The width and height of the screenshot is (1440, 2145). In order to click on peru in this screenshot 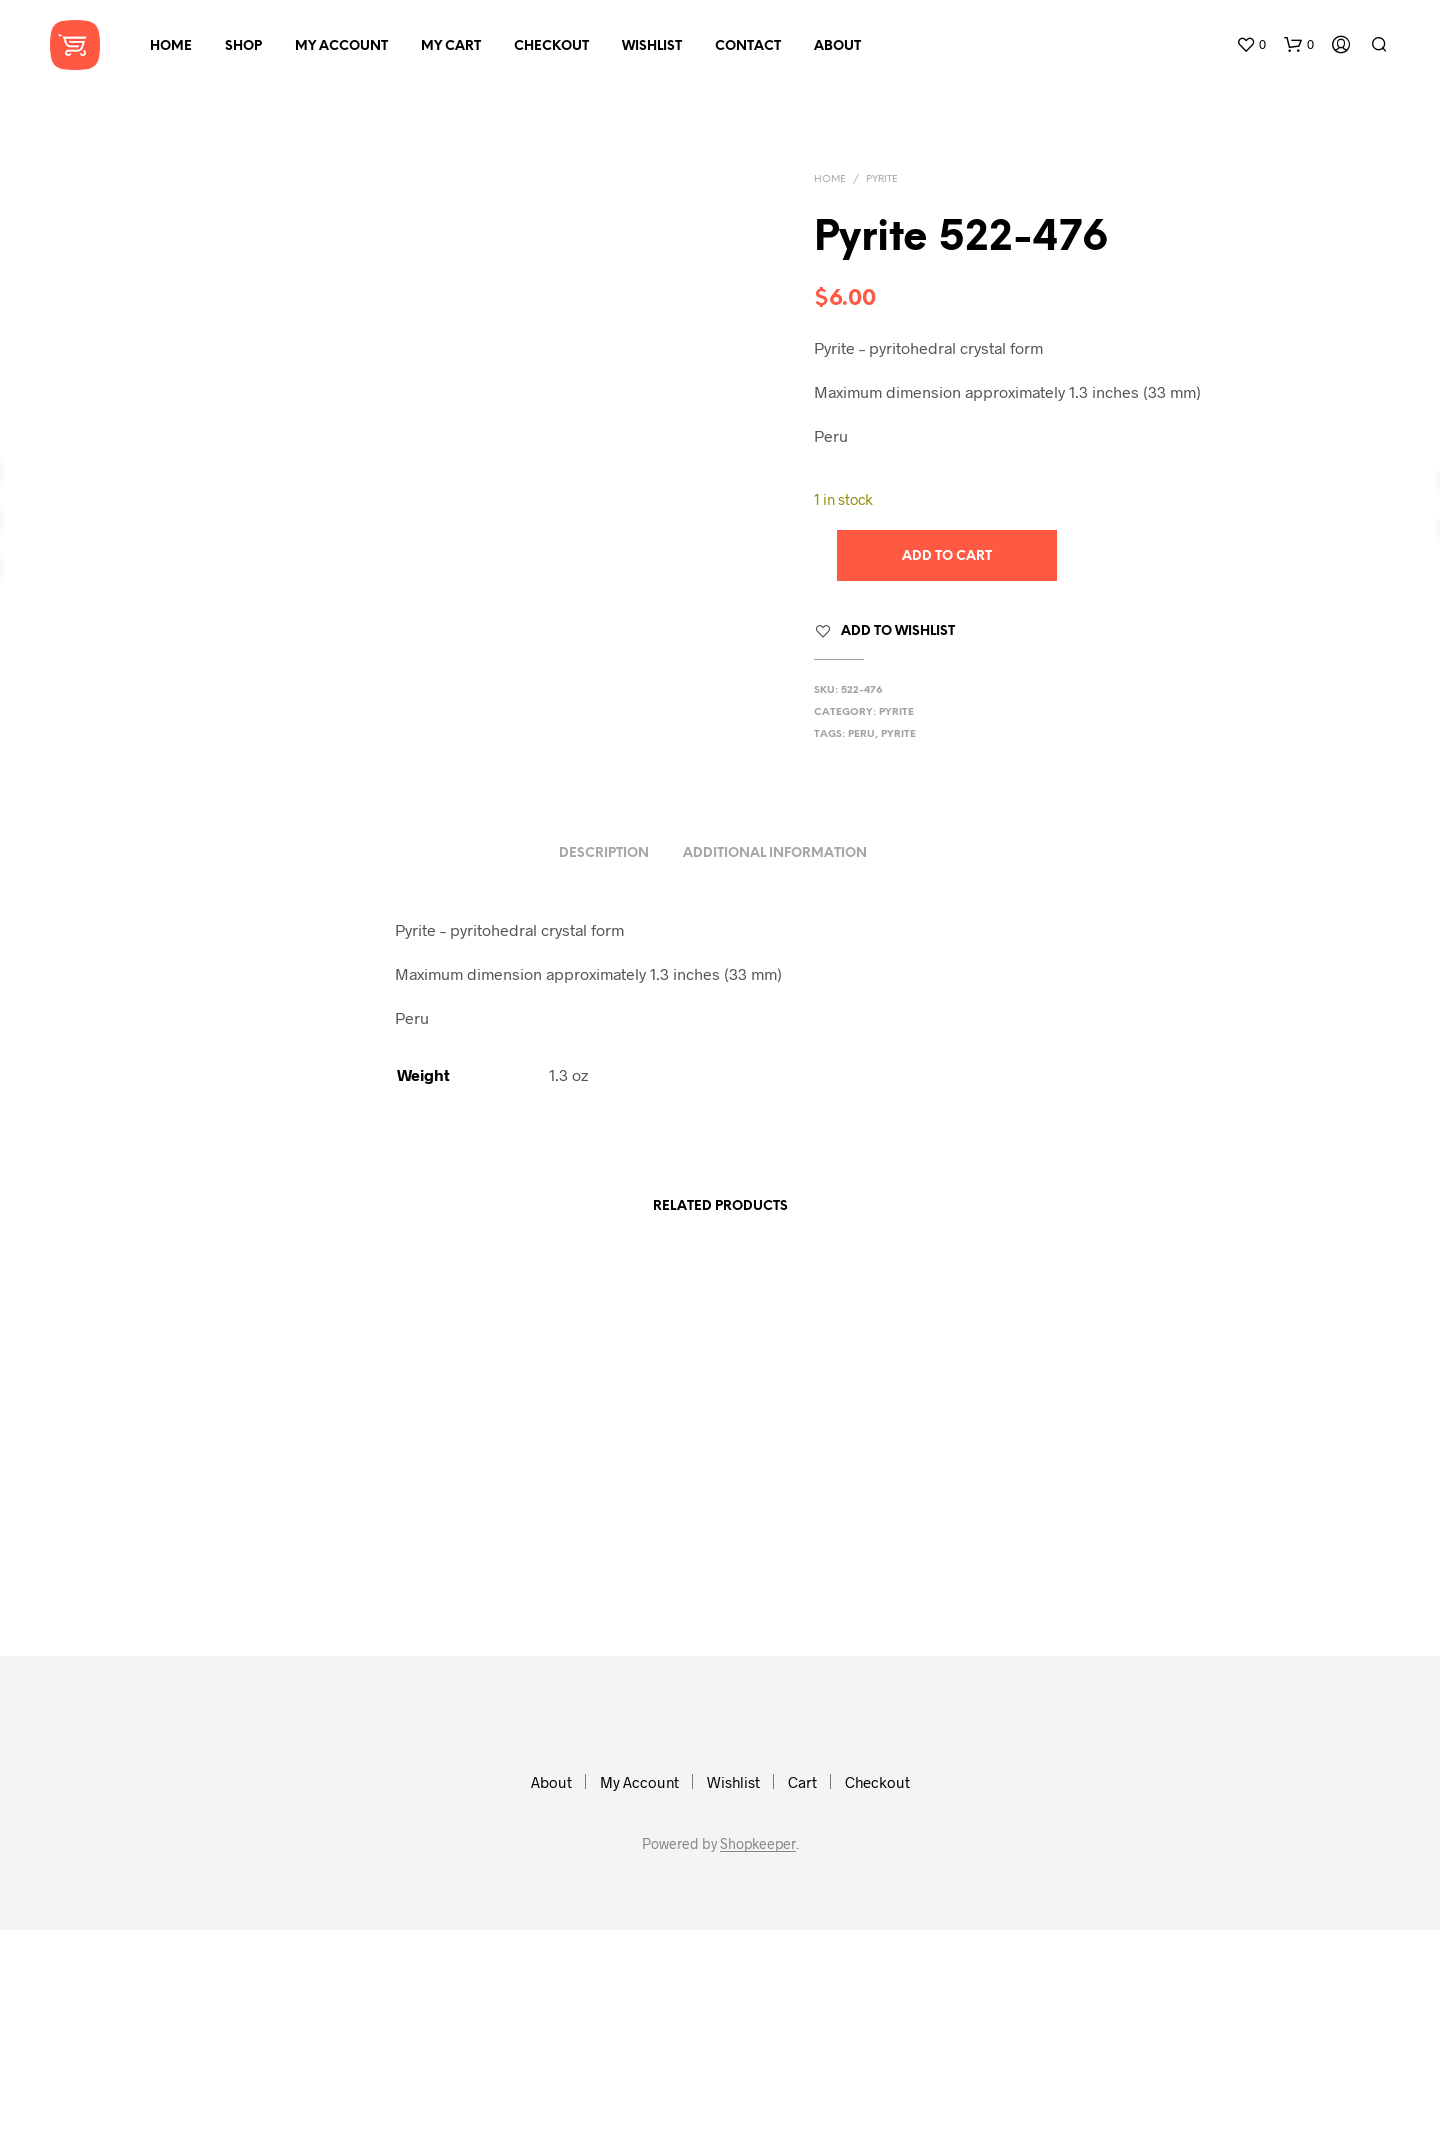, I will do `click(861, 734)`.